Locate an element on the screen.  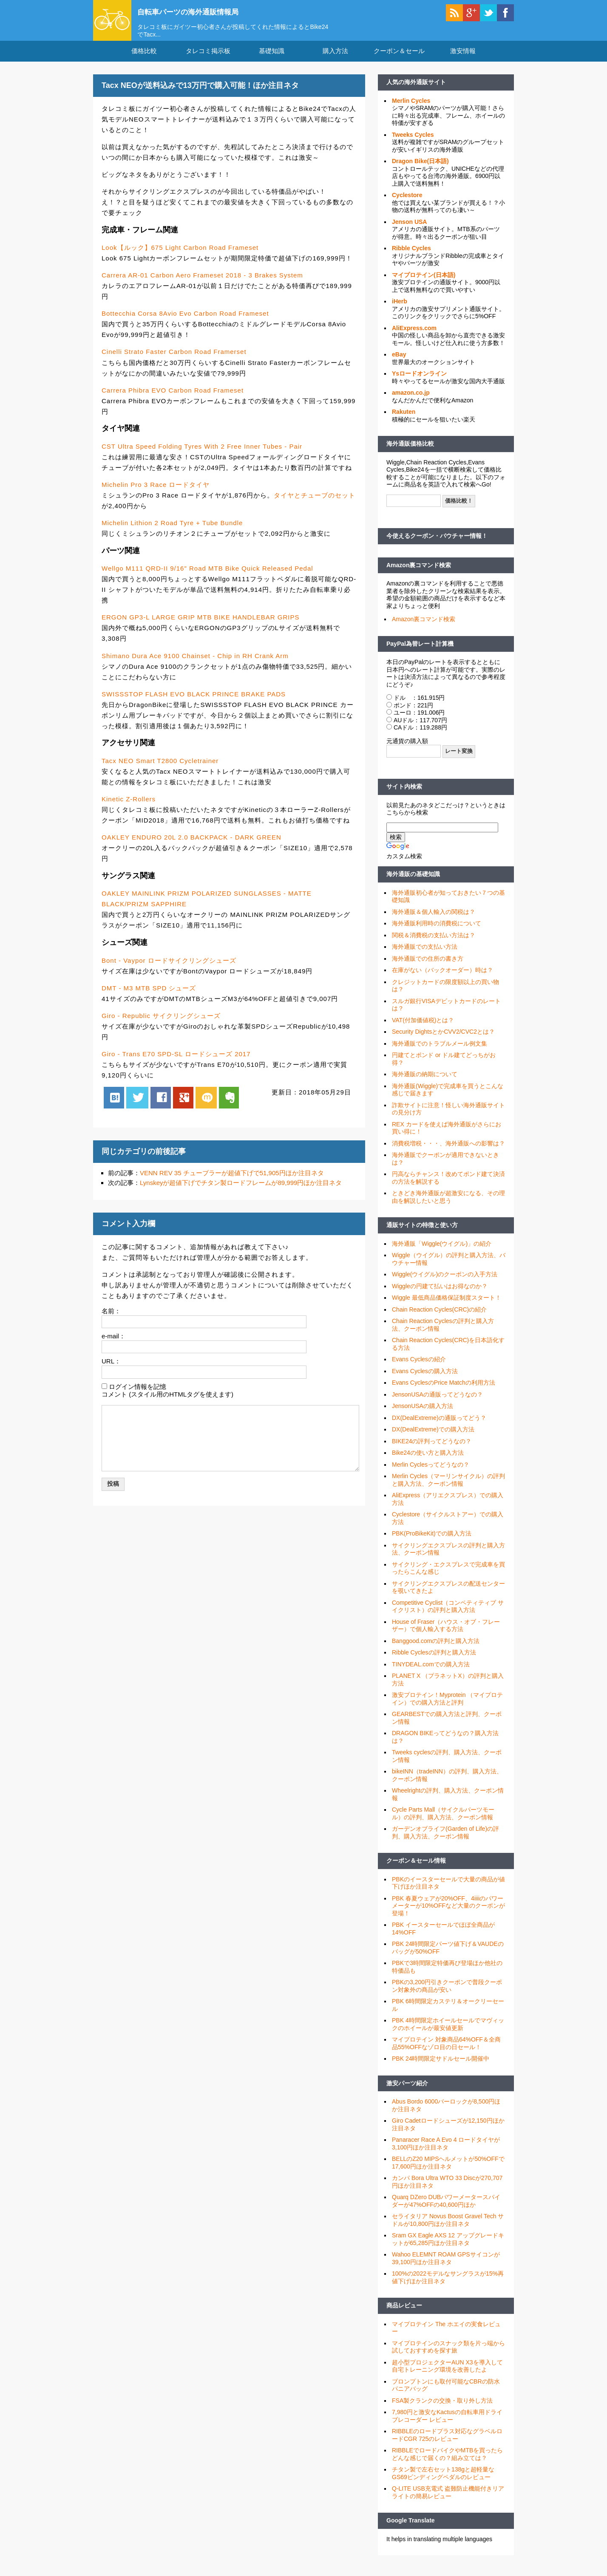
e-mail： is located at coordinates (113, 1343).